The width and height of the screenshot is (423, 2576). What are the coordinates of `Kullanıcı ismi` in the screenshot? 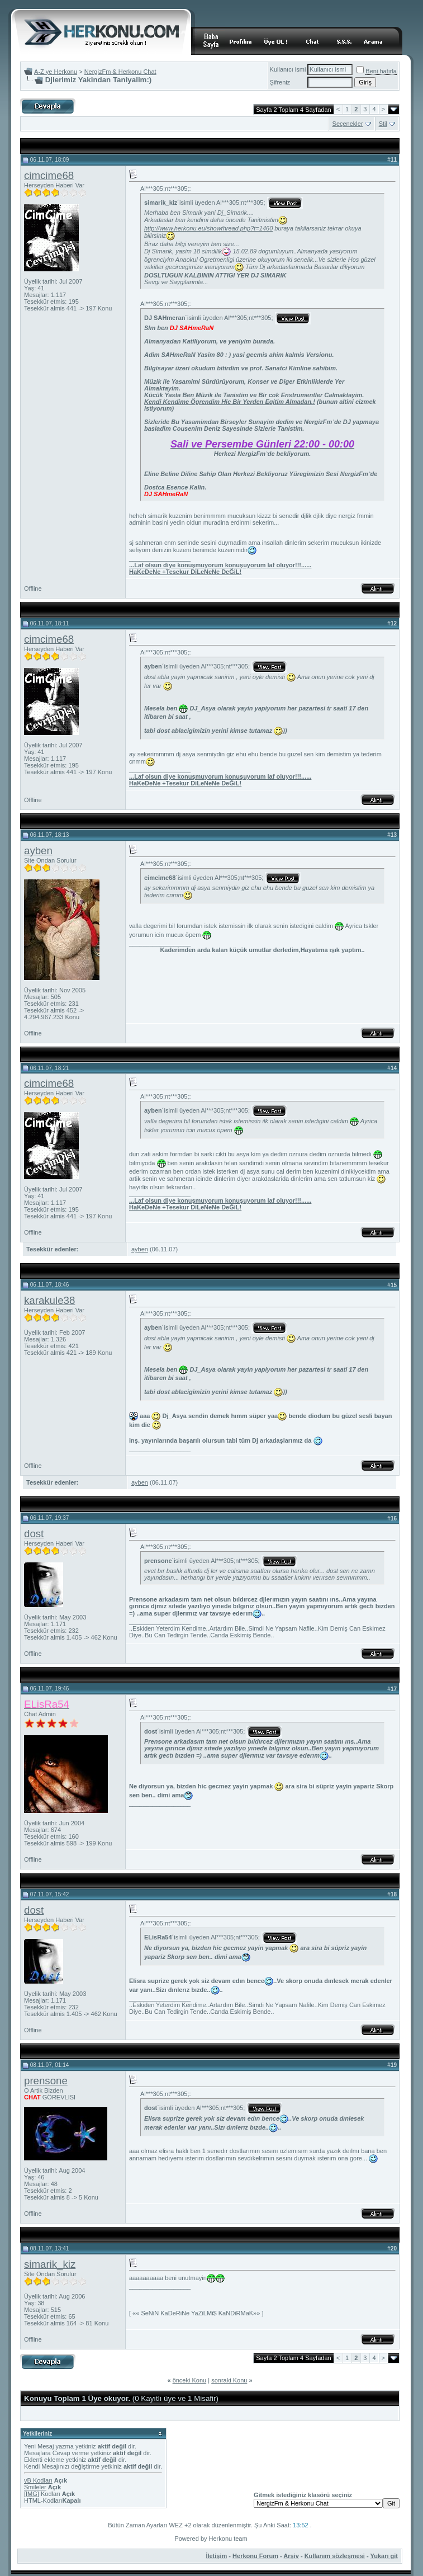 It's located at (288, 69).